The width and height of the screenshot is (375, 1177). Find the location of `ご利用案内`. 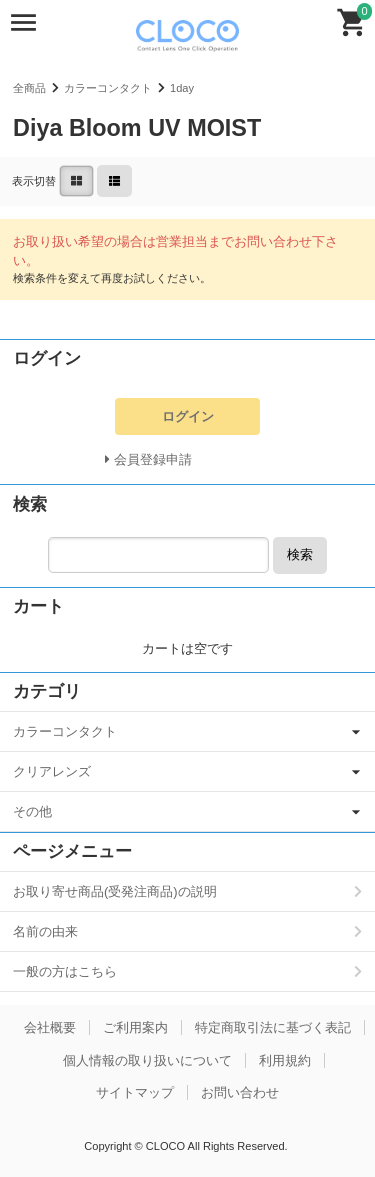

ご利用案内 is located at coordinates (135, 1027).